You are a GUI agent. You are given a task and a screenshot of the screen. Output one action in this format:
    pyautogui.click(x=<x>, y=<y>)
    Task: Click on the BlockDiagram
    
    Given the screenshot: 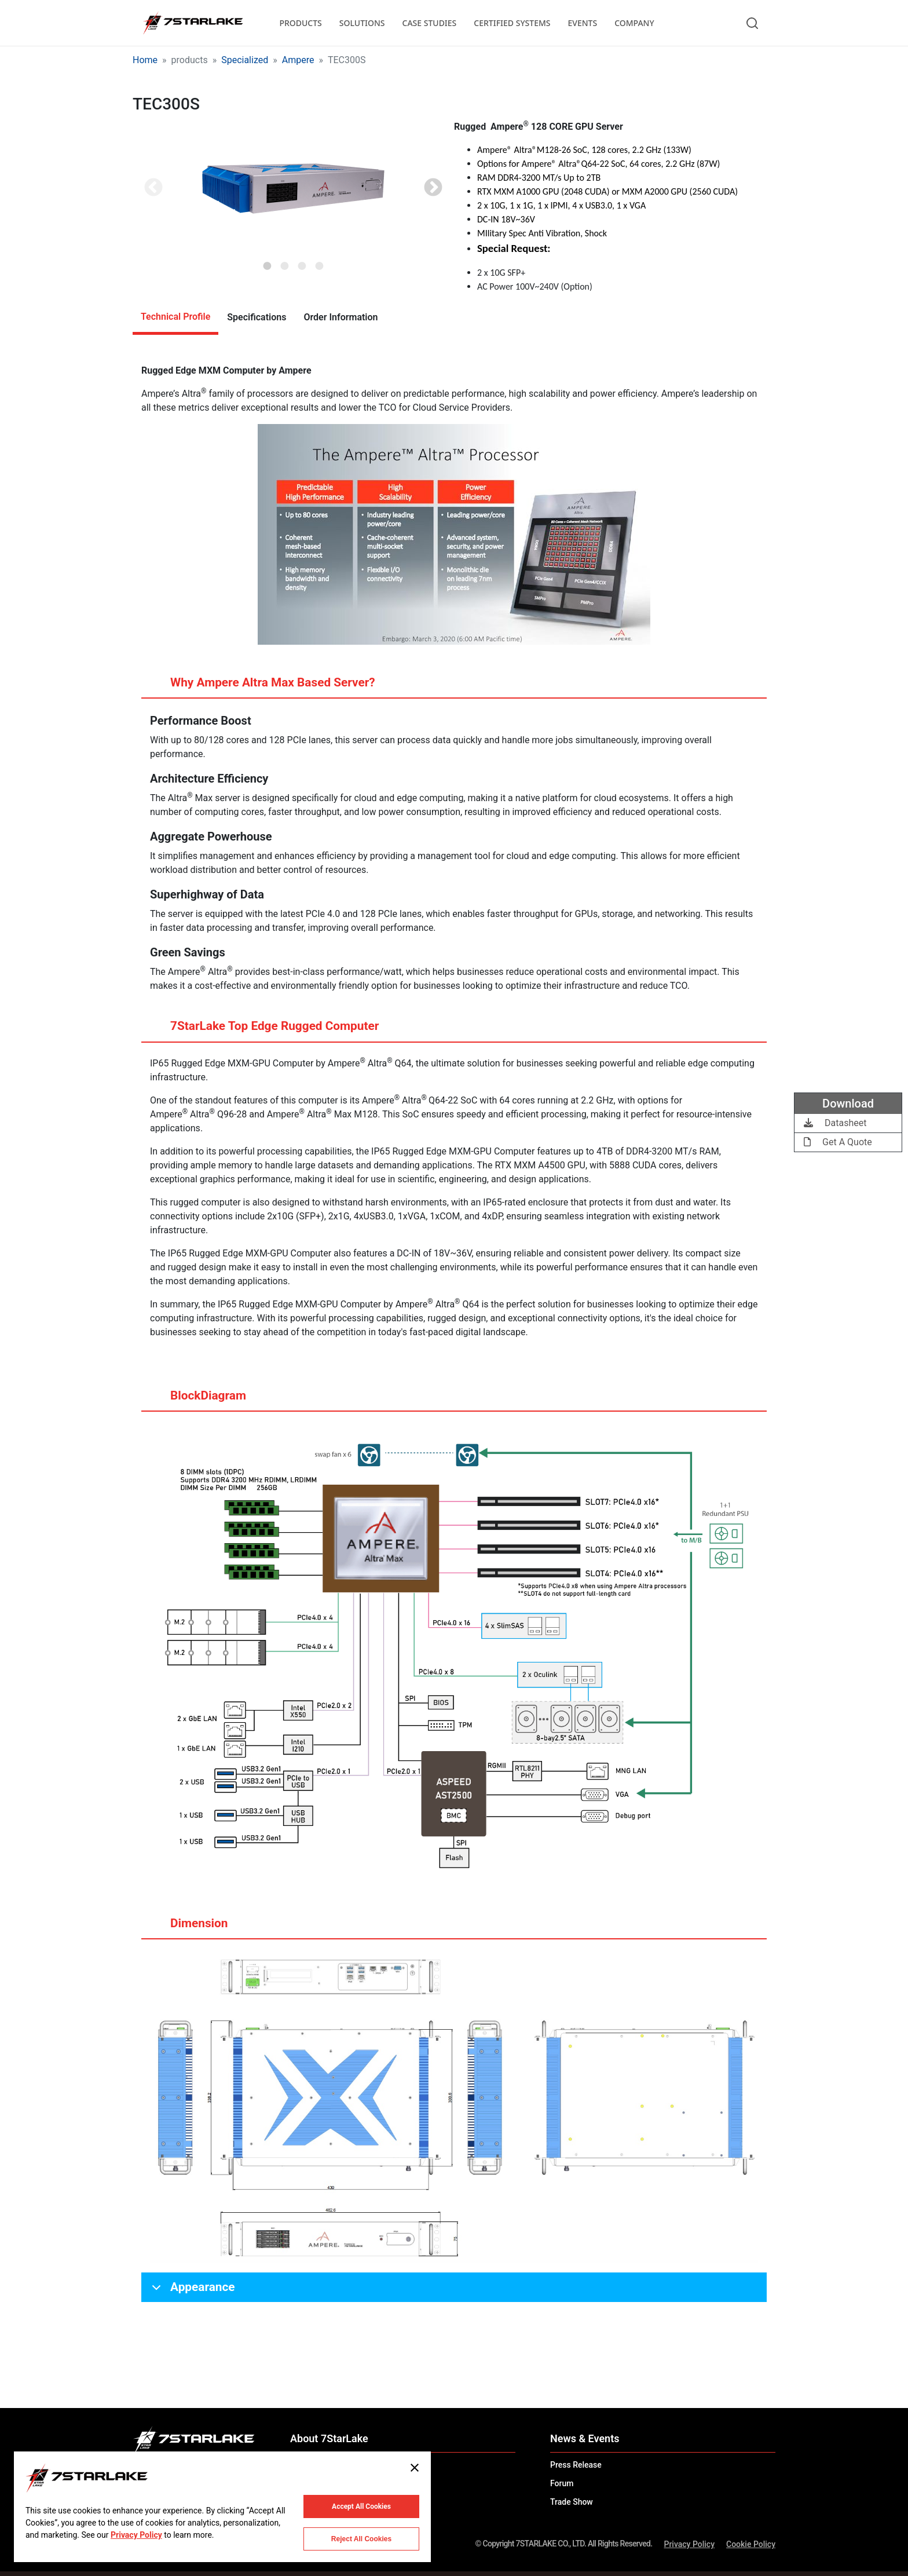 What is the action you would take?
    pyautogui.click(x=197, y=1400)
    